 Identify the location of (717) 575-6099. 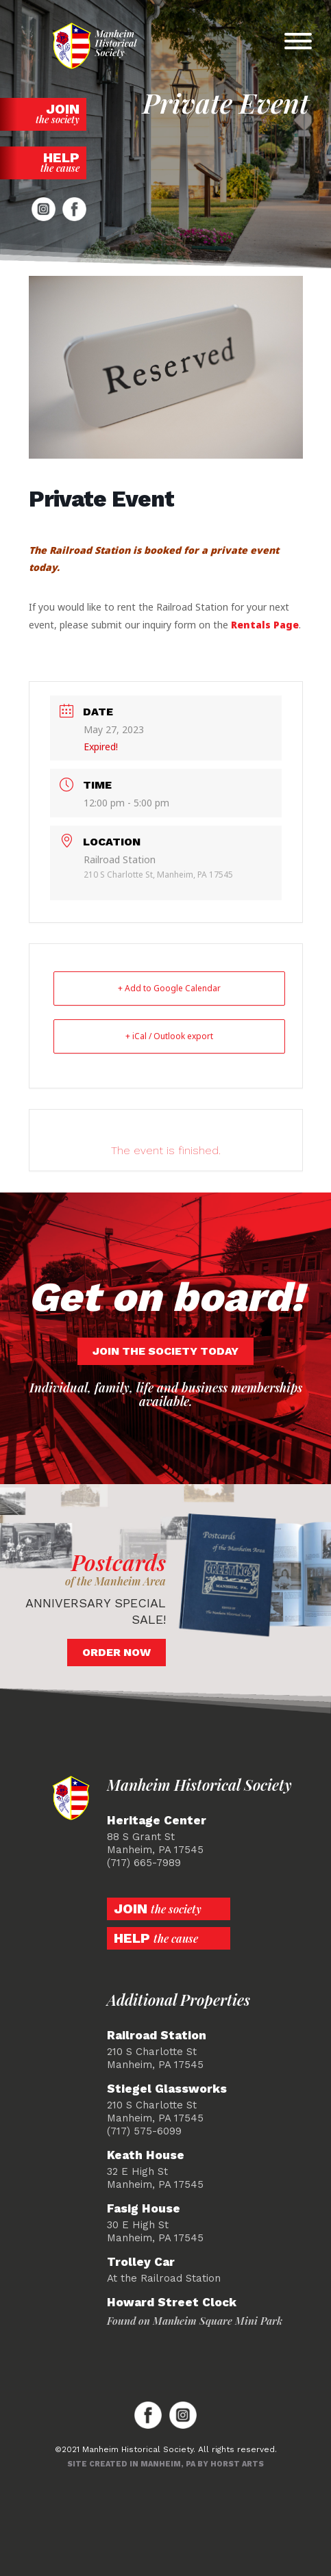
(144, 2131).